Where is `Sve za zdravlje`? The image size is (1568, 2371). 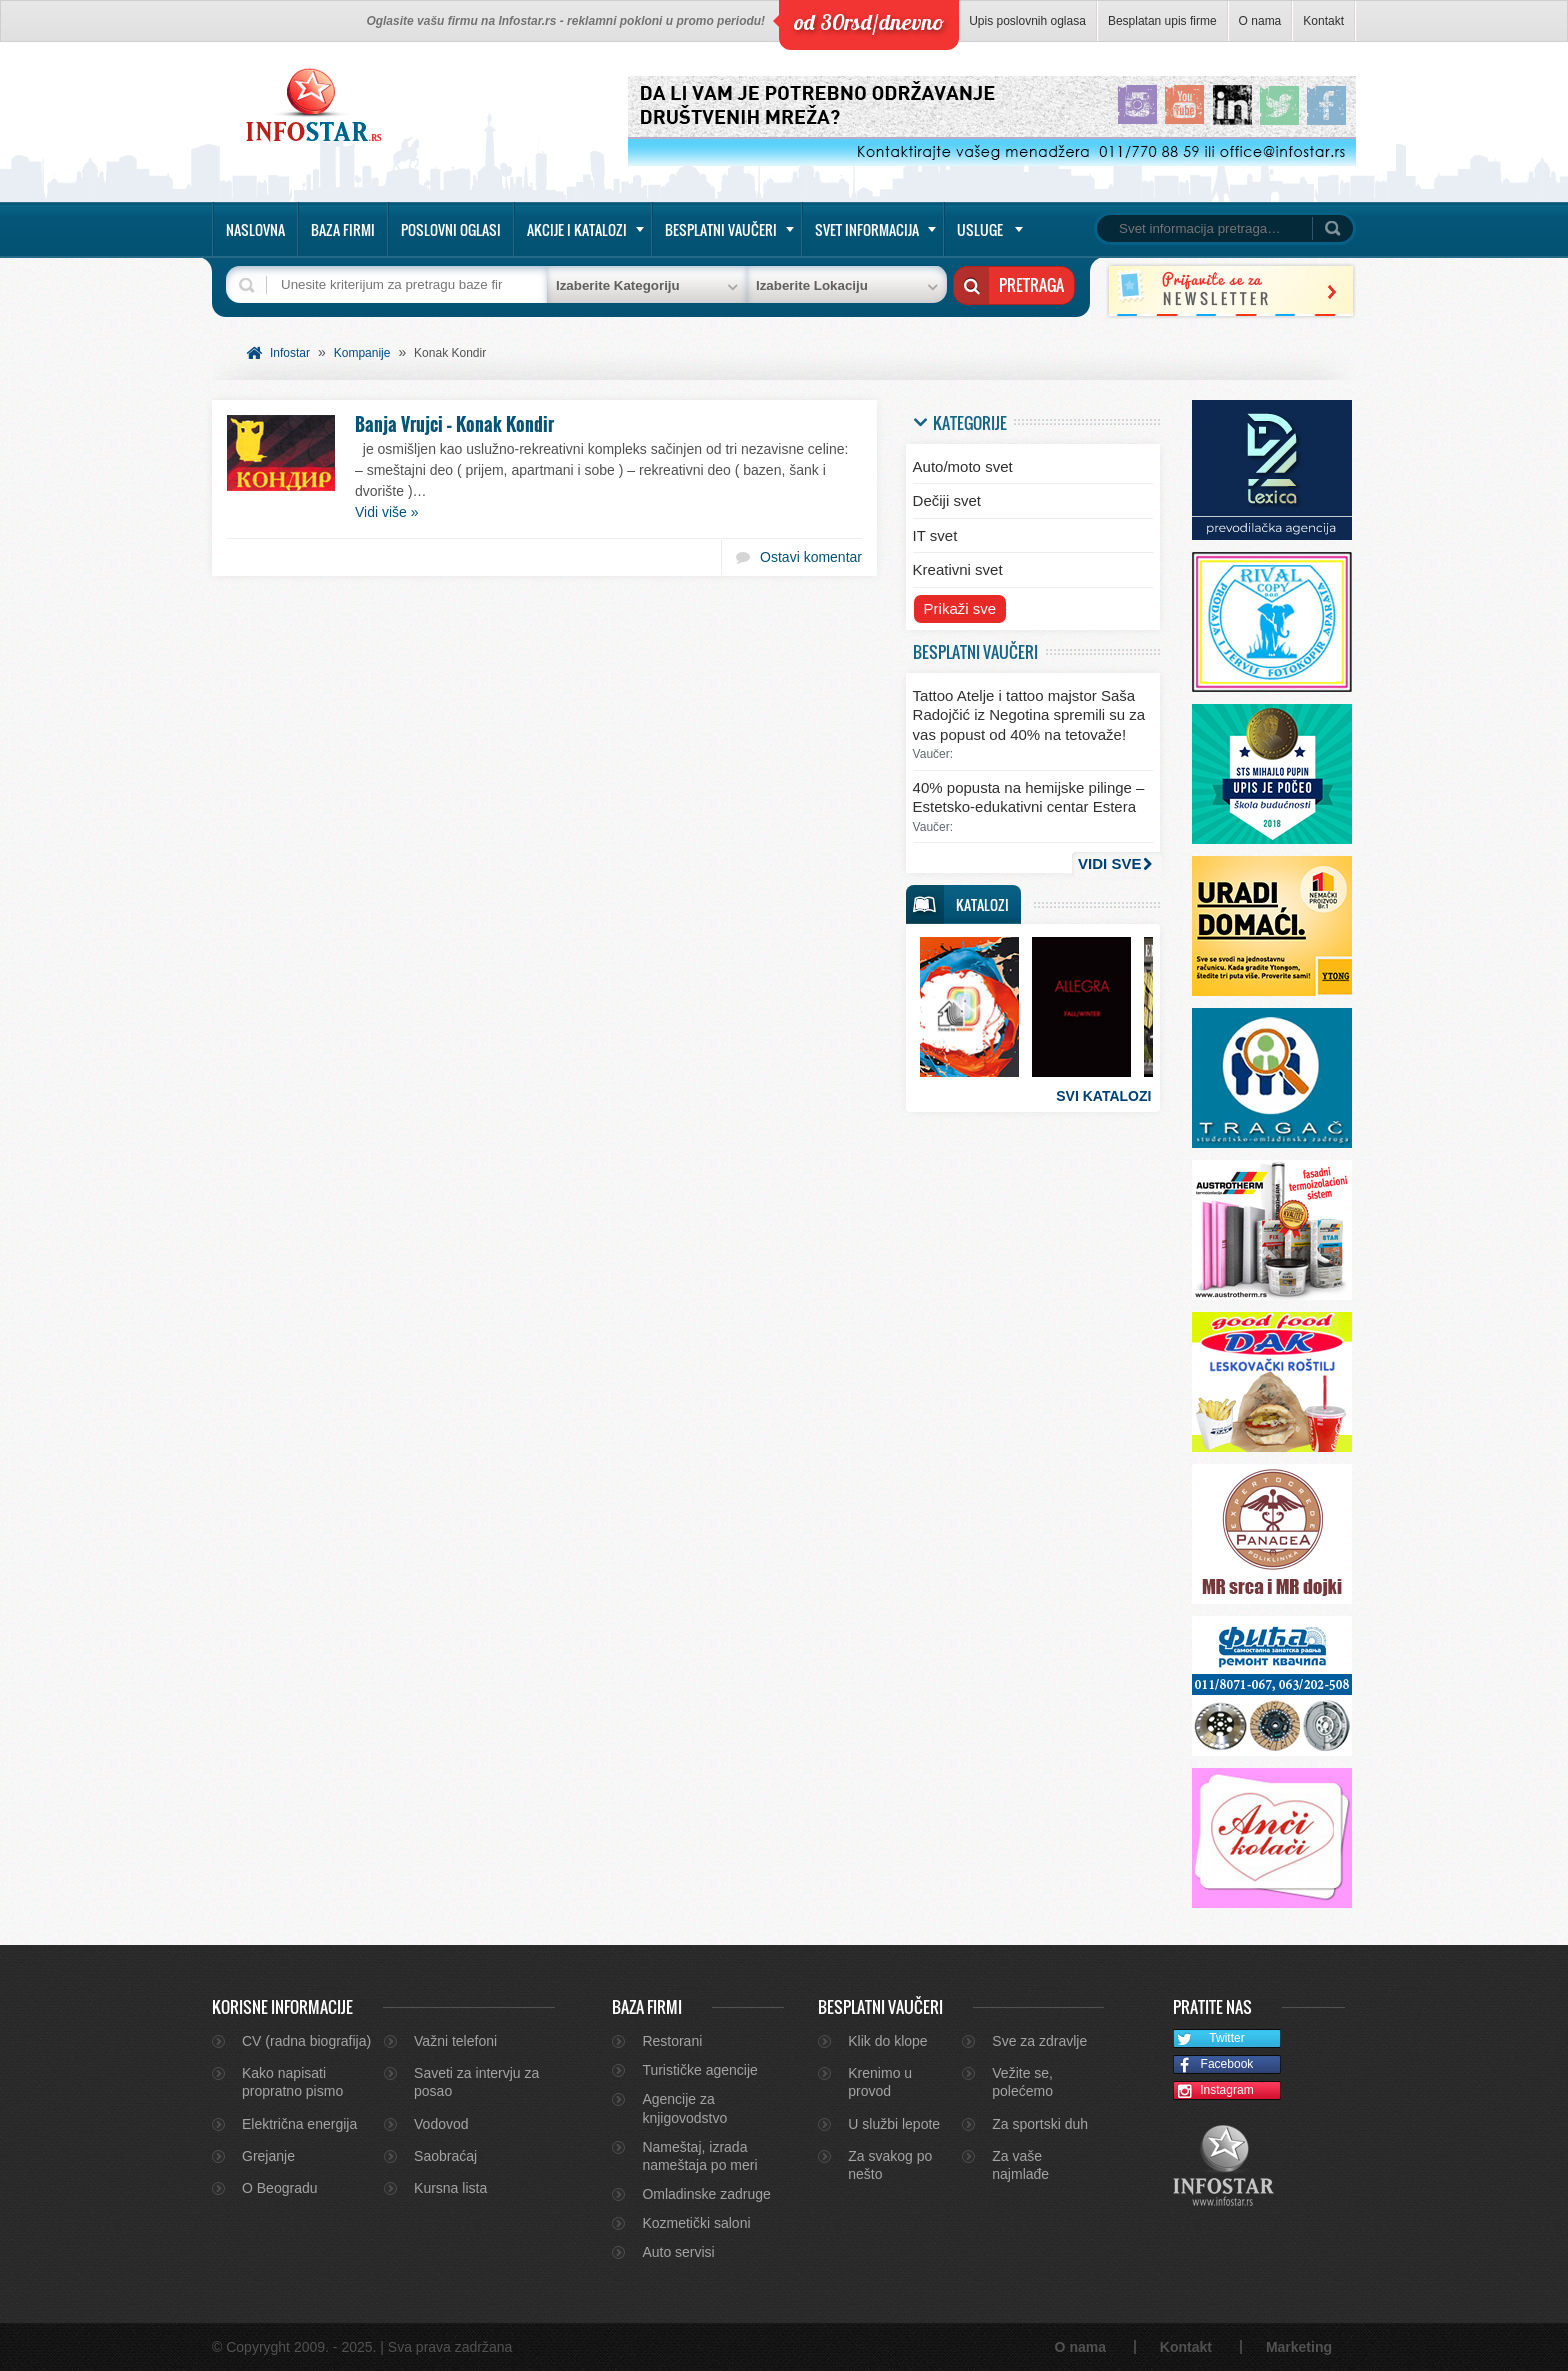 Sve za zdravlje is located at coordinates (1039, 2041).